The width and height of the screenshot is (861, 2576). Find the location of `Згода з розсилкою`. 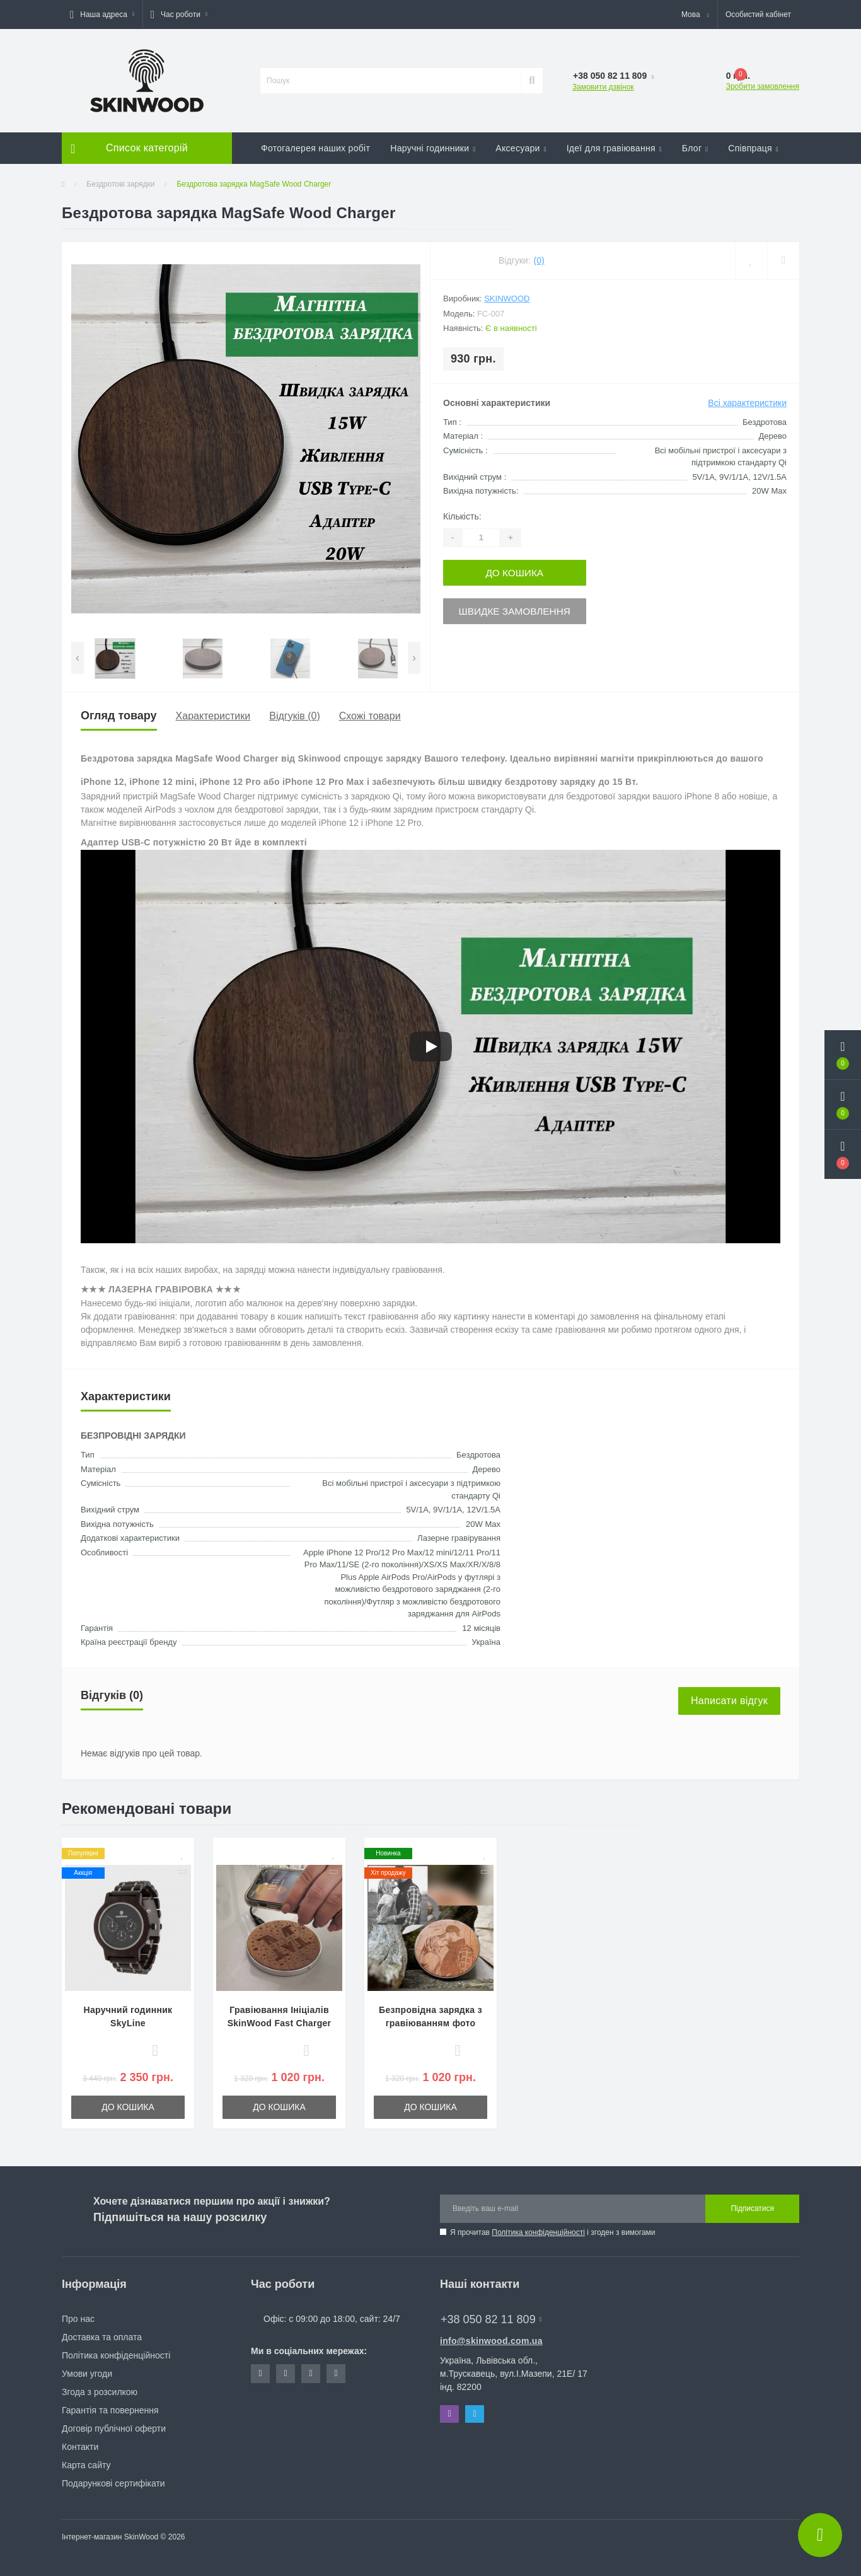

Згода з розсилкою is located at coordinates (99, 2392).